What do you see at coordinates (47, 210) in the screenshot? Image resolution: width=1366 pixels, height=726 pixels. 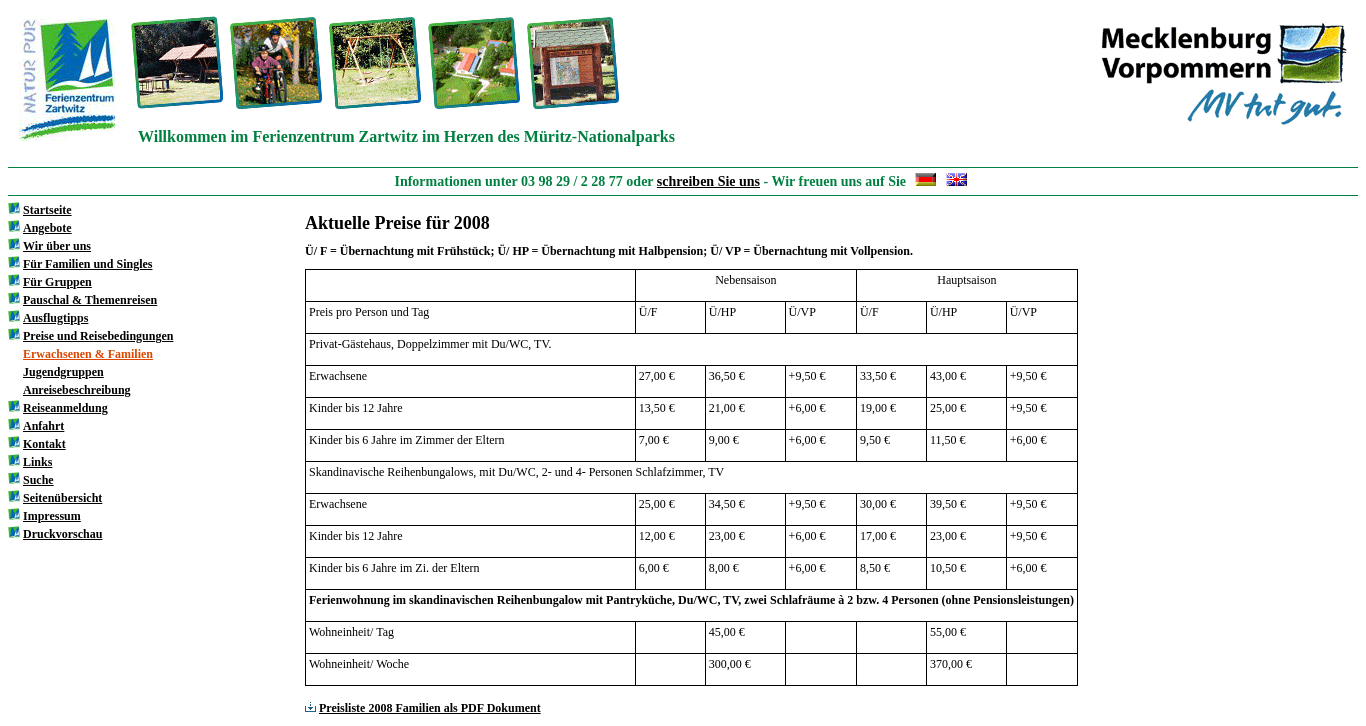 I see `Startseite` at bounding box center [47, 210].